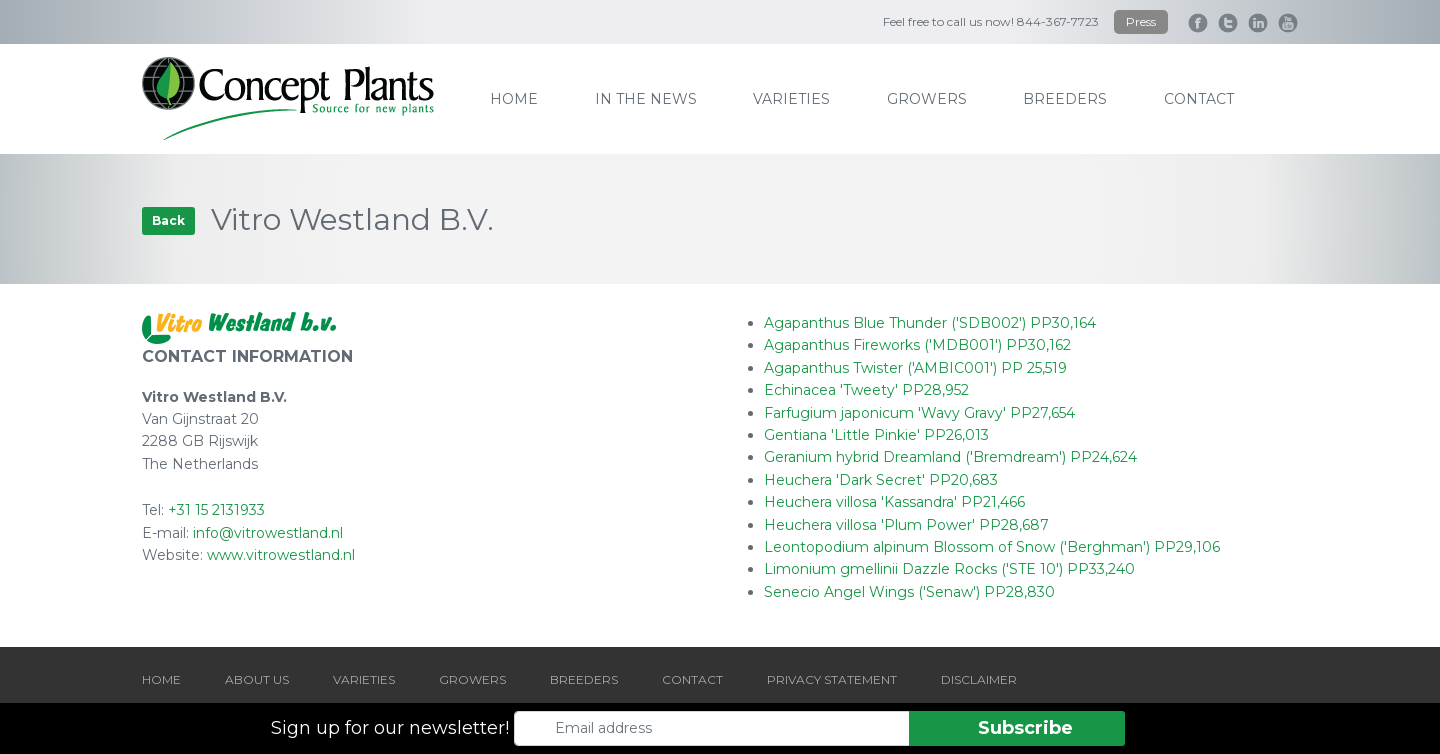 Image resolution: width=1440 pixels, height=754 pixels. I want to click on Sign up for our newsletter!, so click(390, 728).